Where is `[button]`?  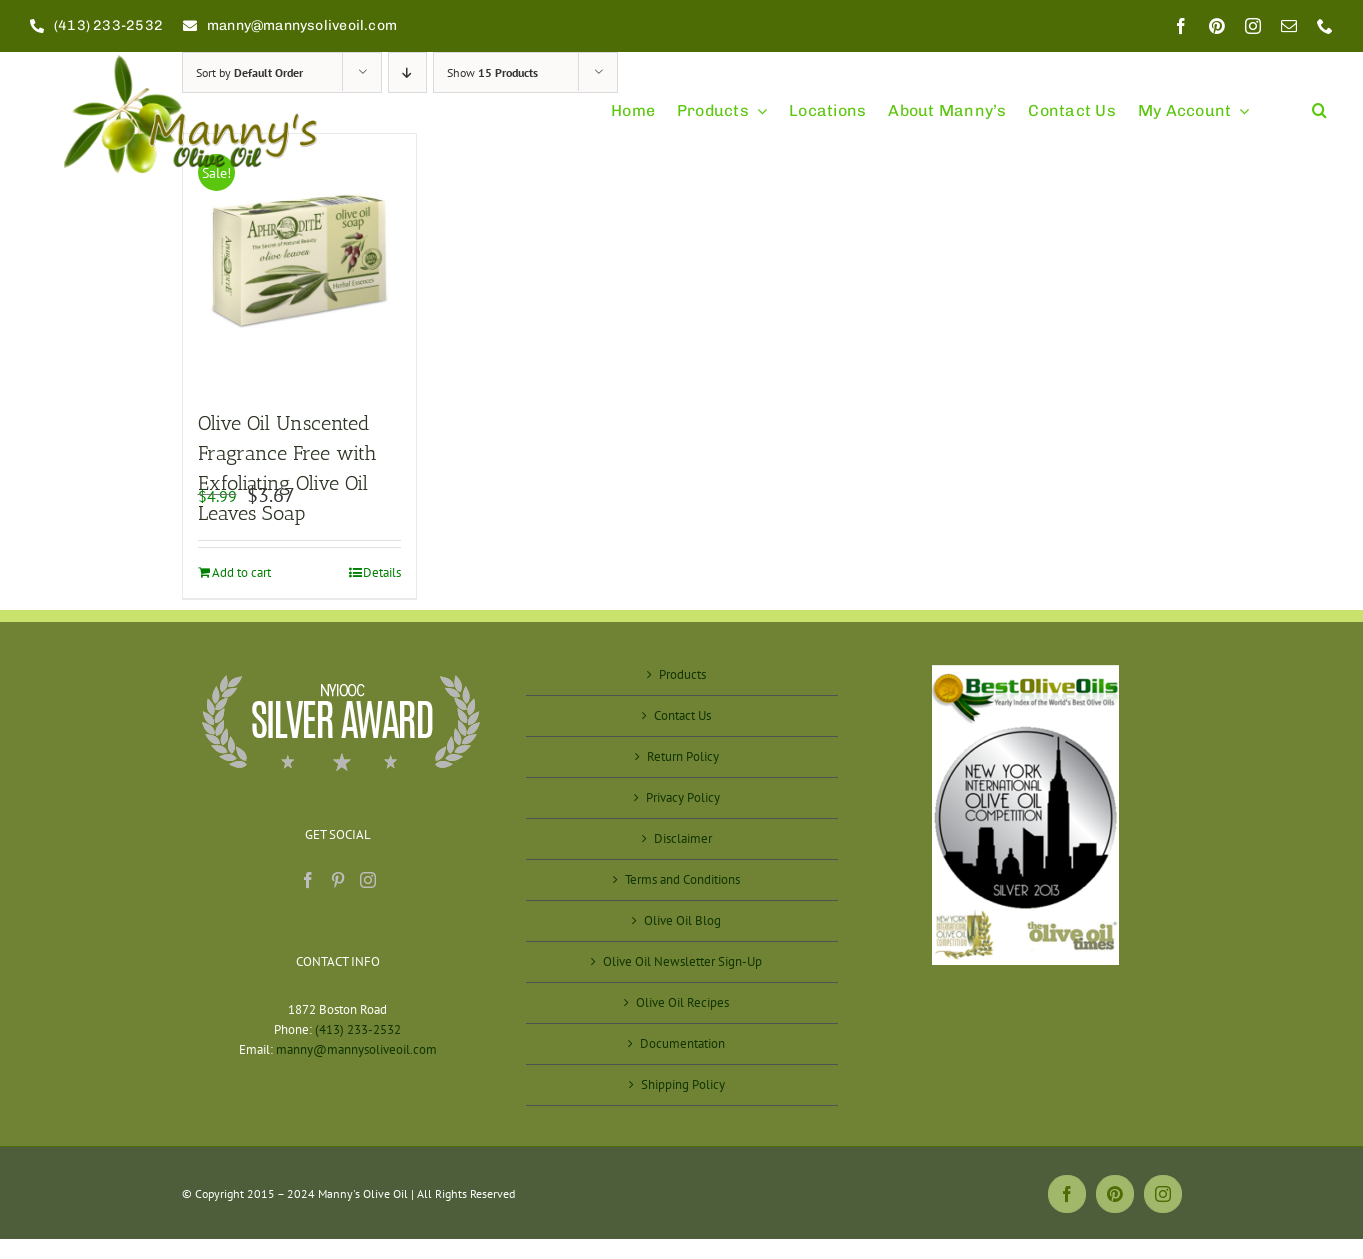 [button] is located at coordinates (1319, 101).